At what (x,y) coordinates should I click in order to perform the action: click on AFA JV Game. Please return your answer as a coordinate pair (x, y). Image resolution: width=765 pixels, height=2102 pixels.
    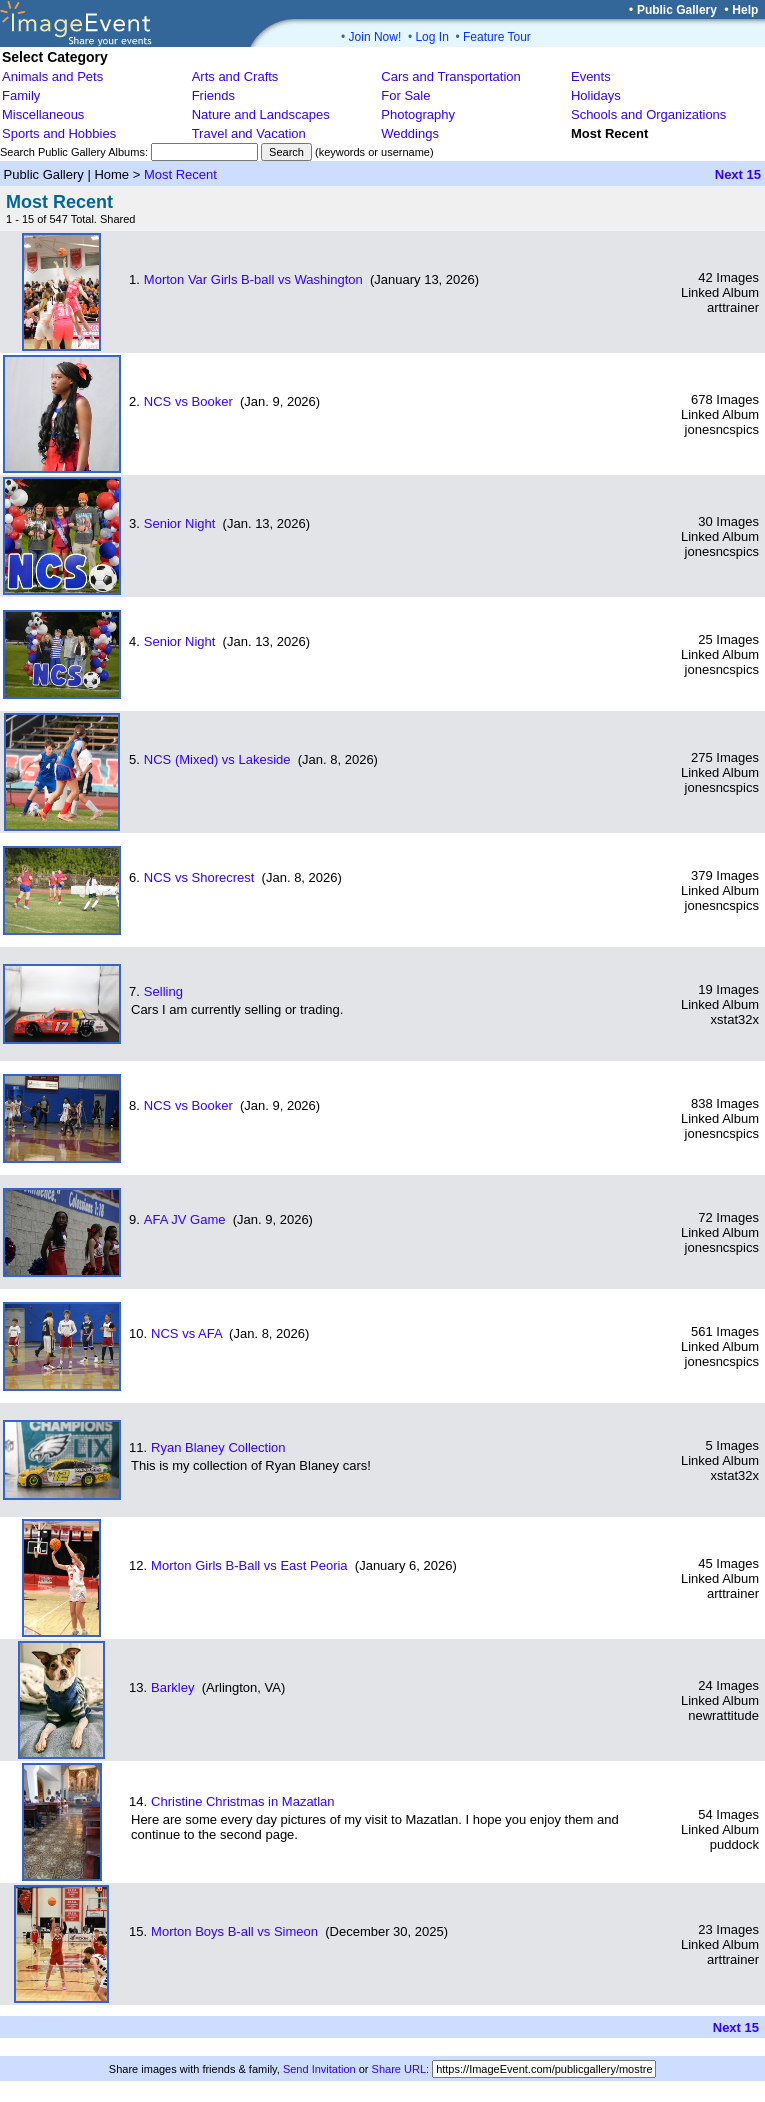
    Looking at the image, I should click on (185, 1219).